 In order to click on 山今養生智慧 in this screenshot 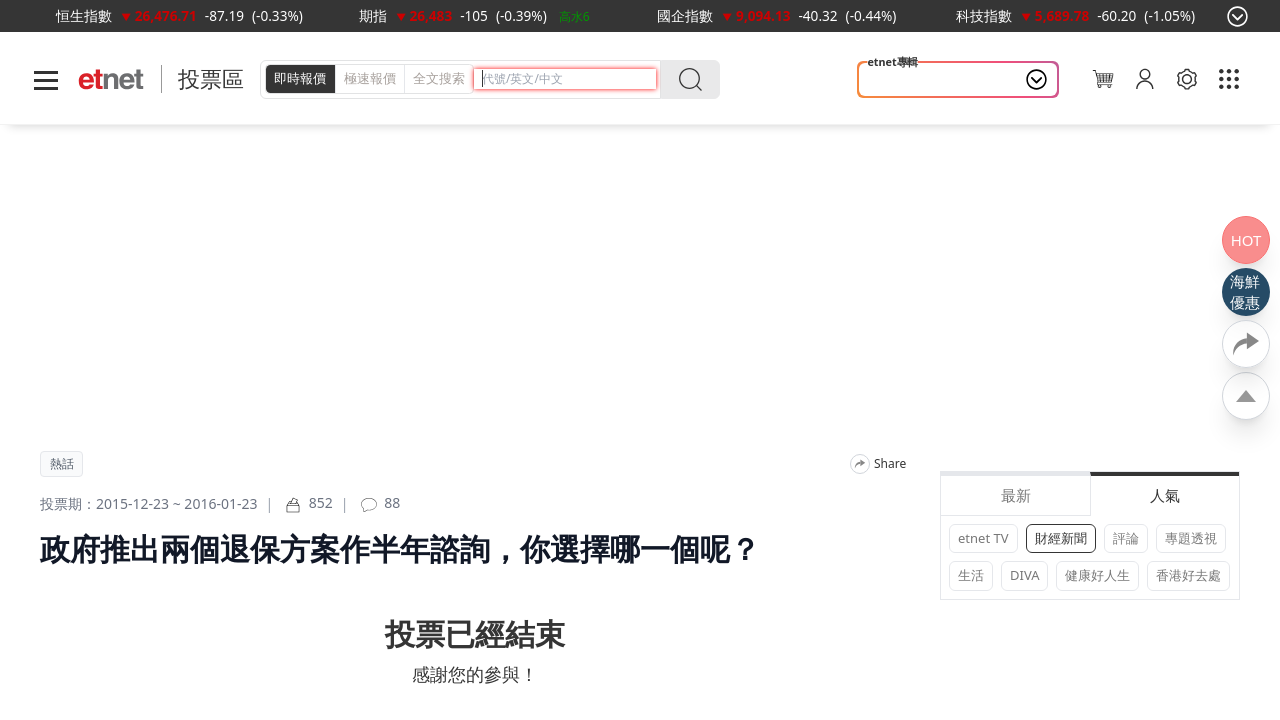, I will do `click(914, 80)`.